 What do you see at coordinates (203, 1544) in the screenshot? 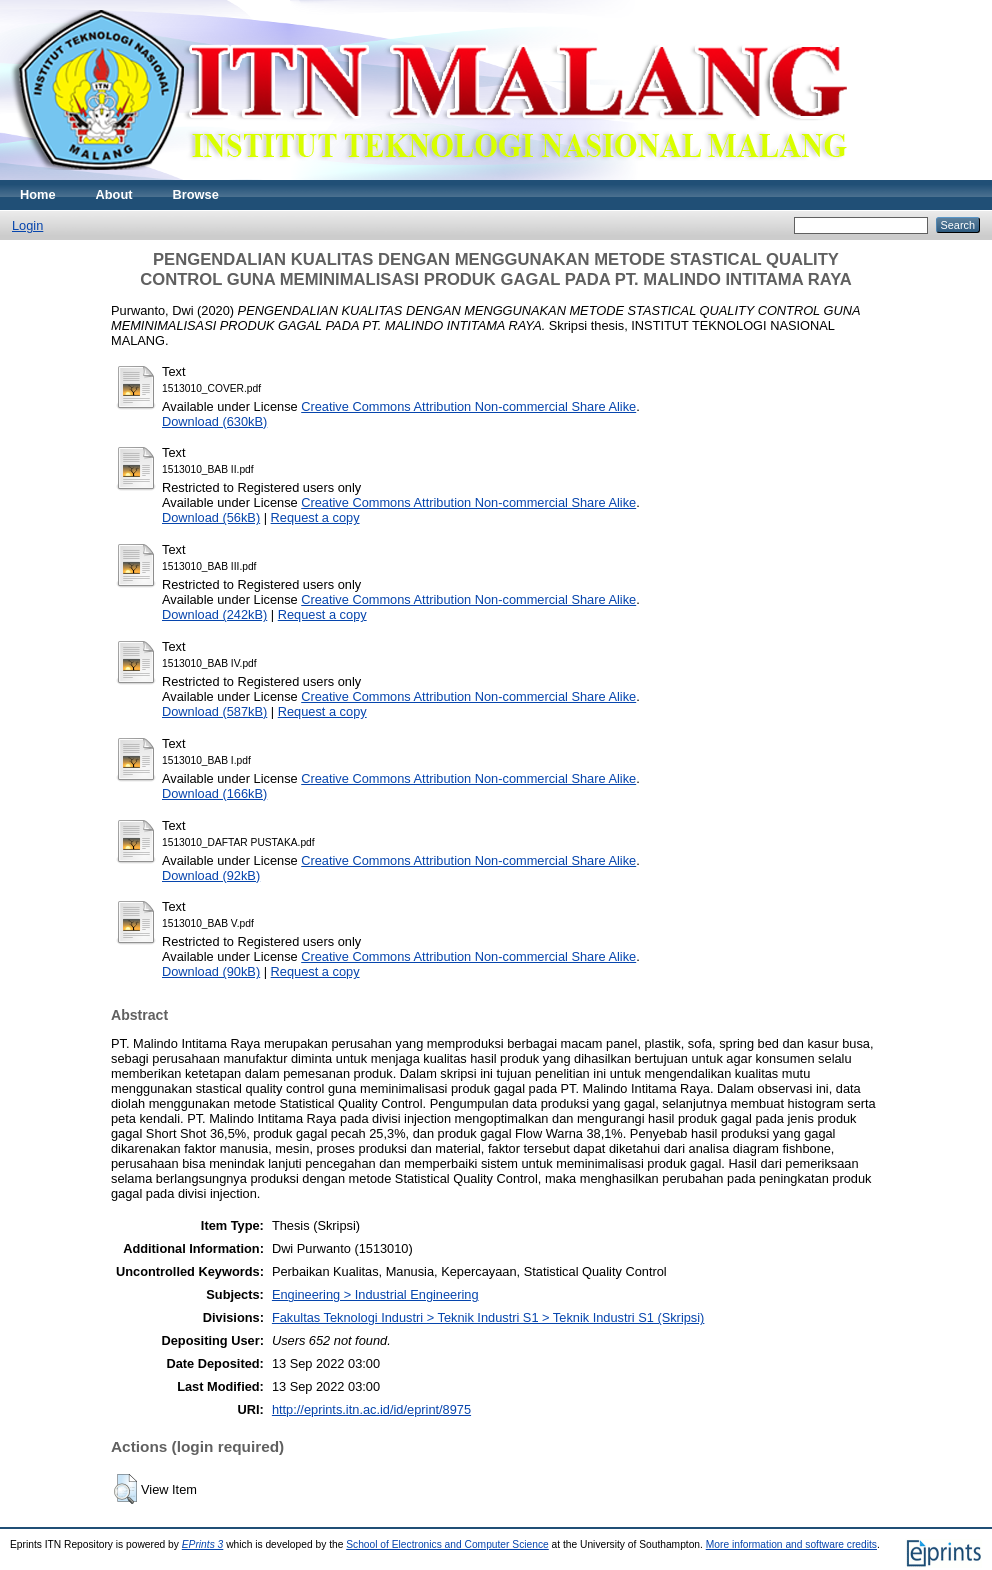
I see `EPrints 3` at bounding box center [203, 1544].